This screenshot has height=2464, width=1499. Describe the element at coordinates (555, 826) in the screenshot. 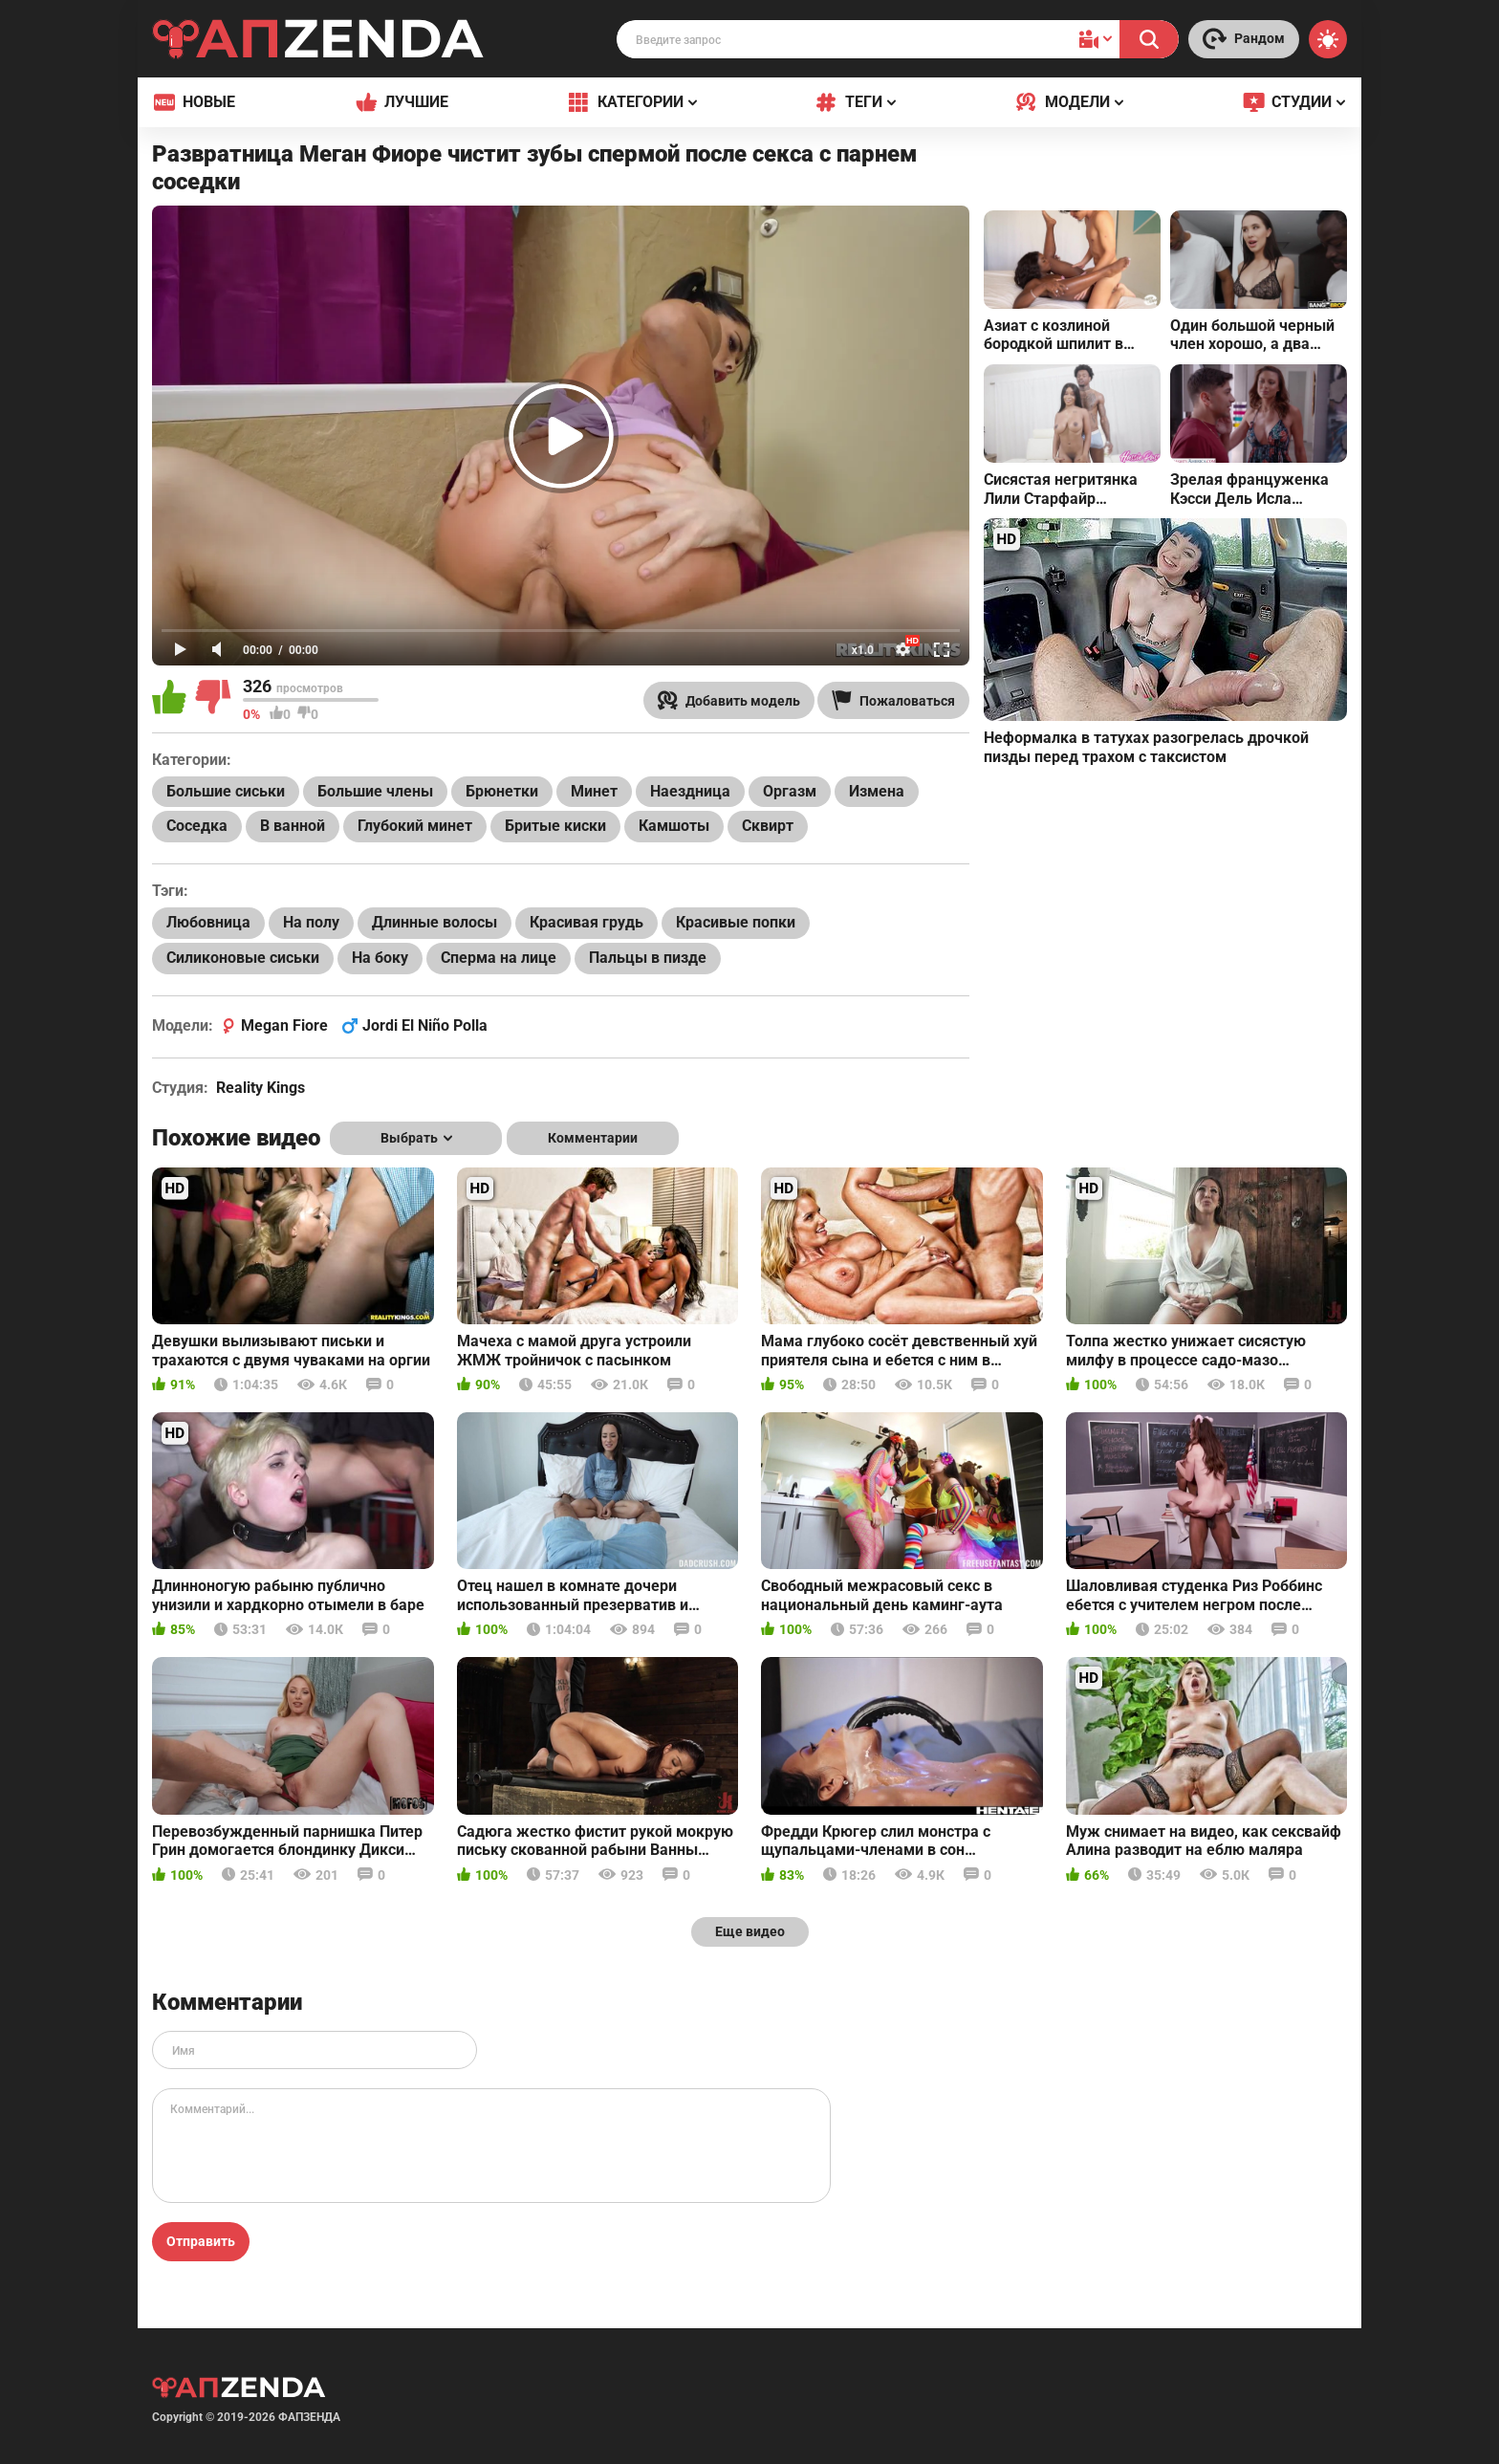

I see `Бритые киски` at that location.